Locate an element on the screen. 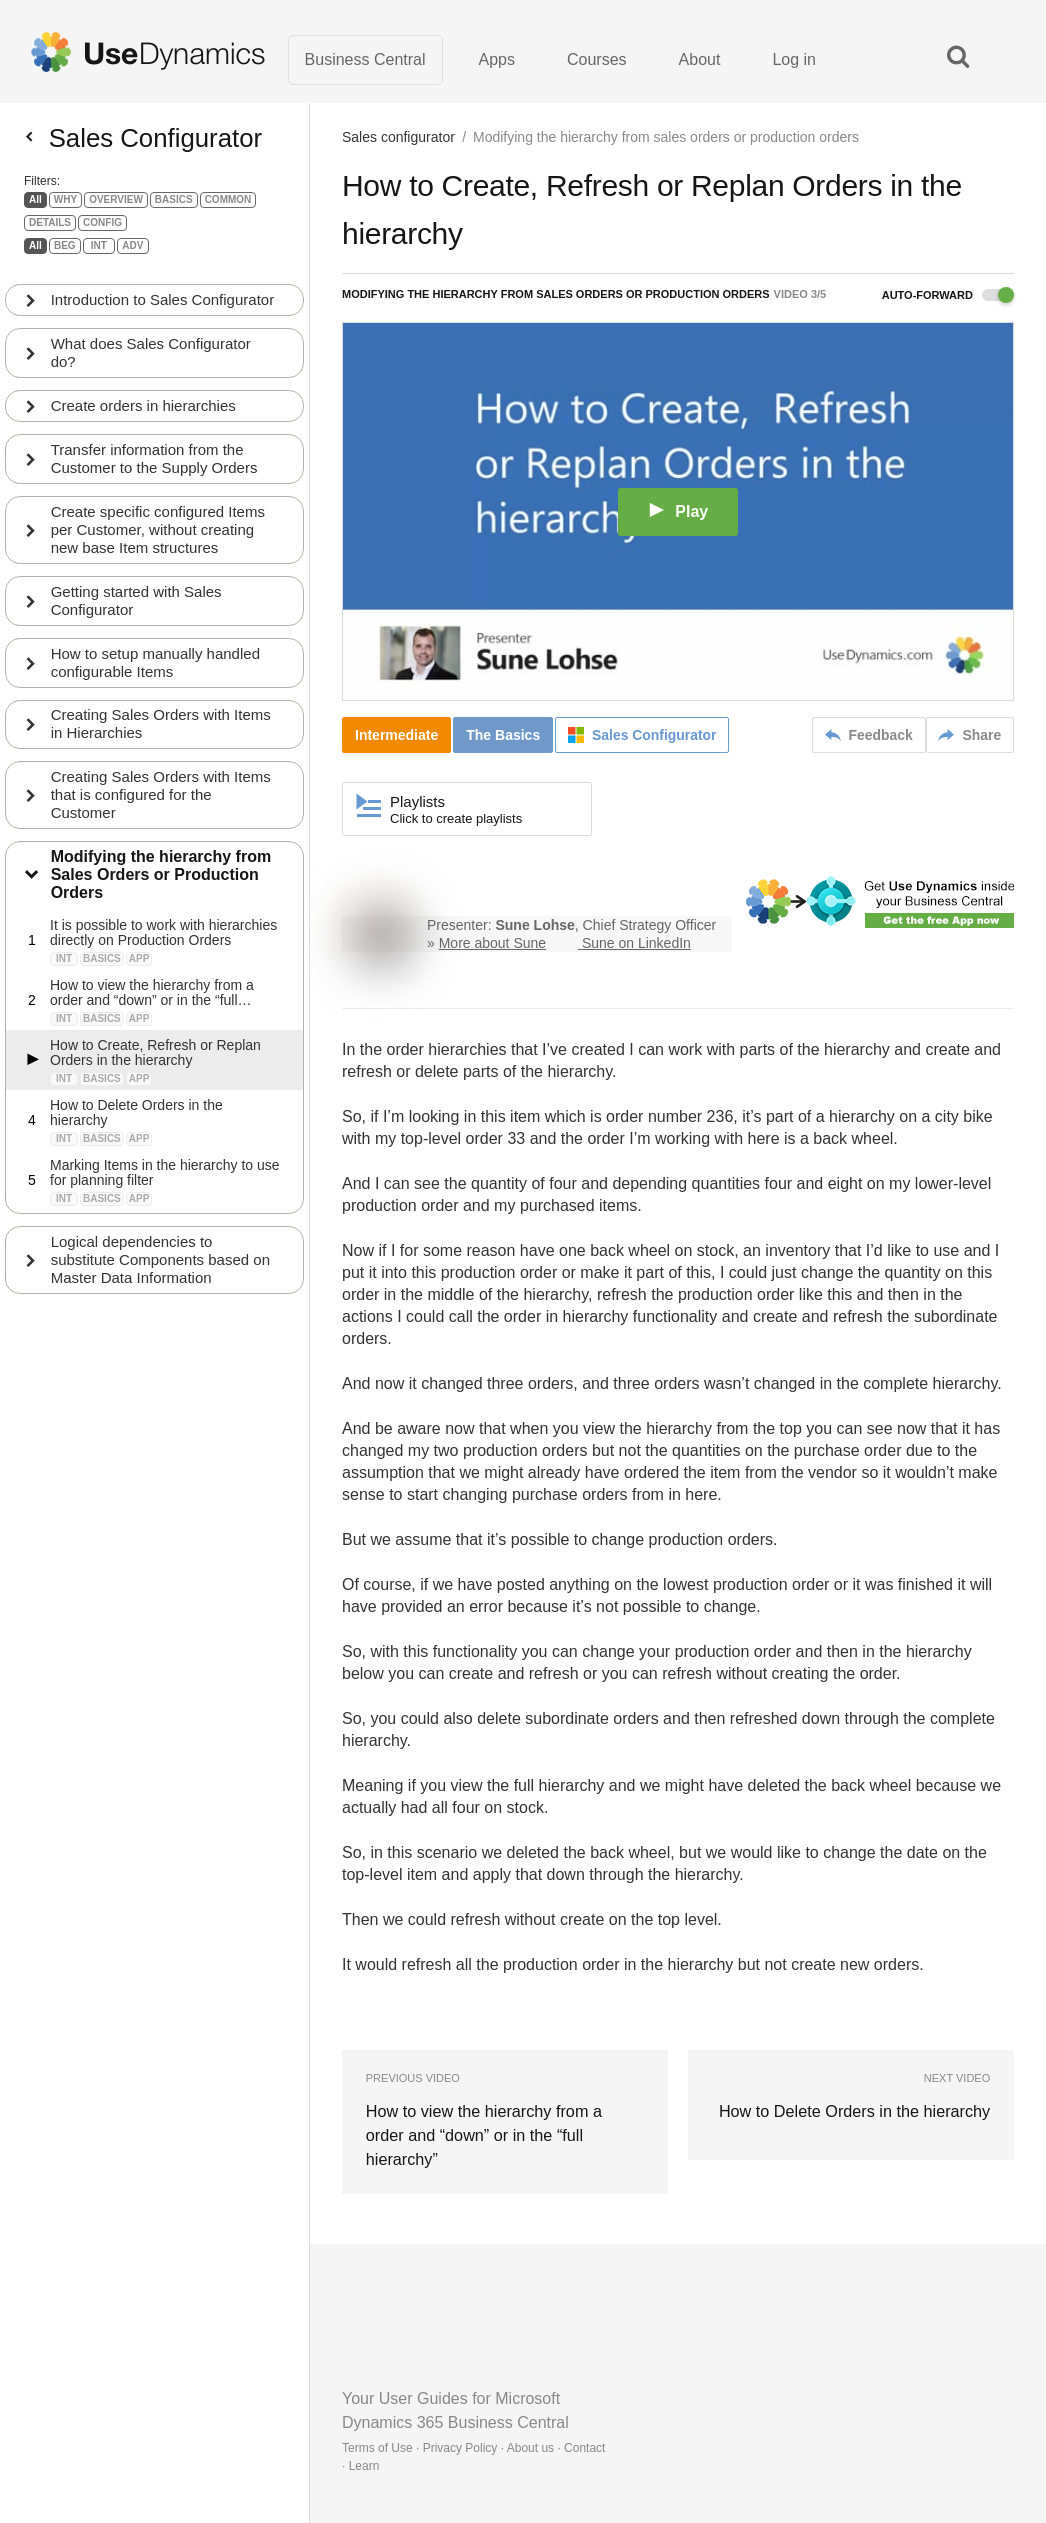  Business Central is located at coordinates (365, 59).